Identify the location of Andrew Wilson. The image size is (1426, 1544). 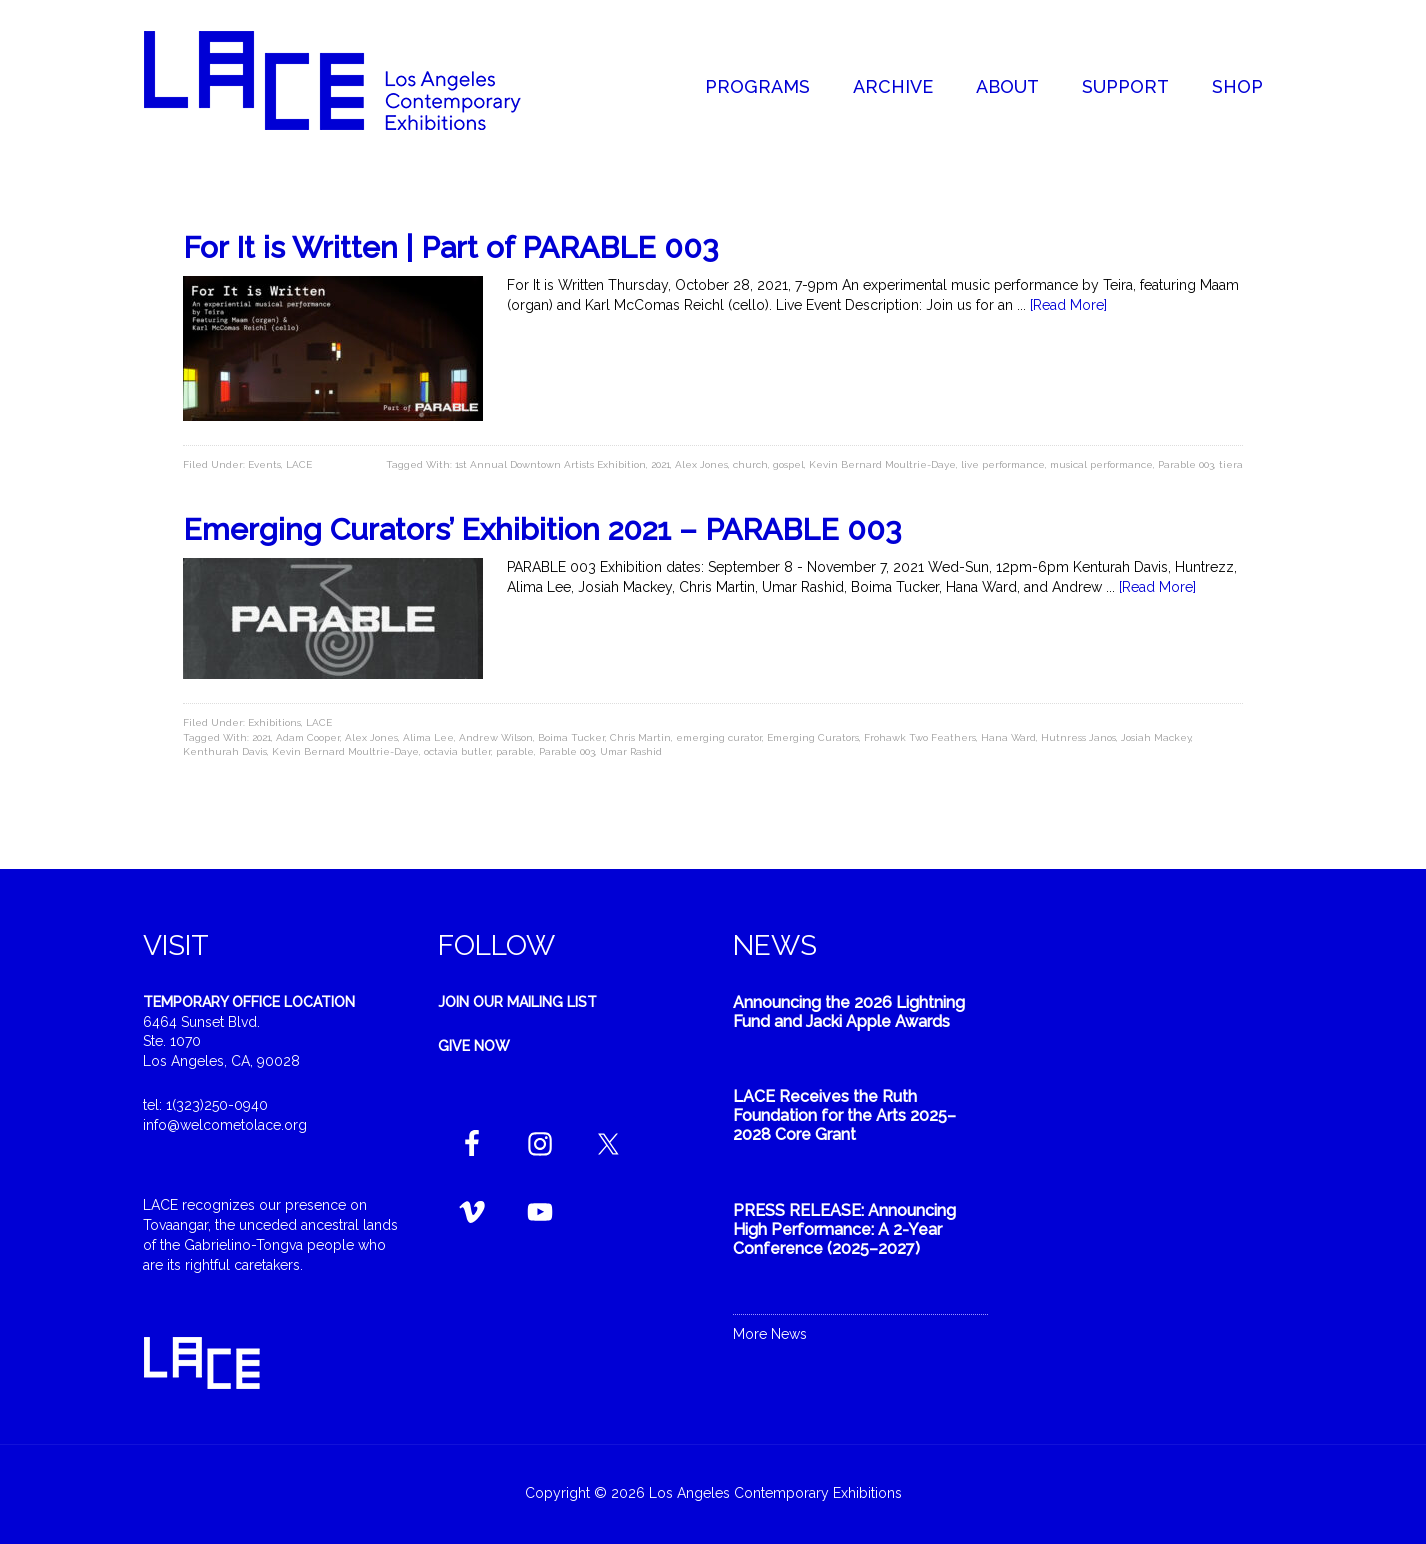
(496, 737).